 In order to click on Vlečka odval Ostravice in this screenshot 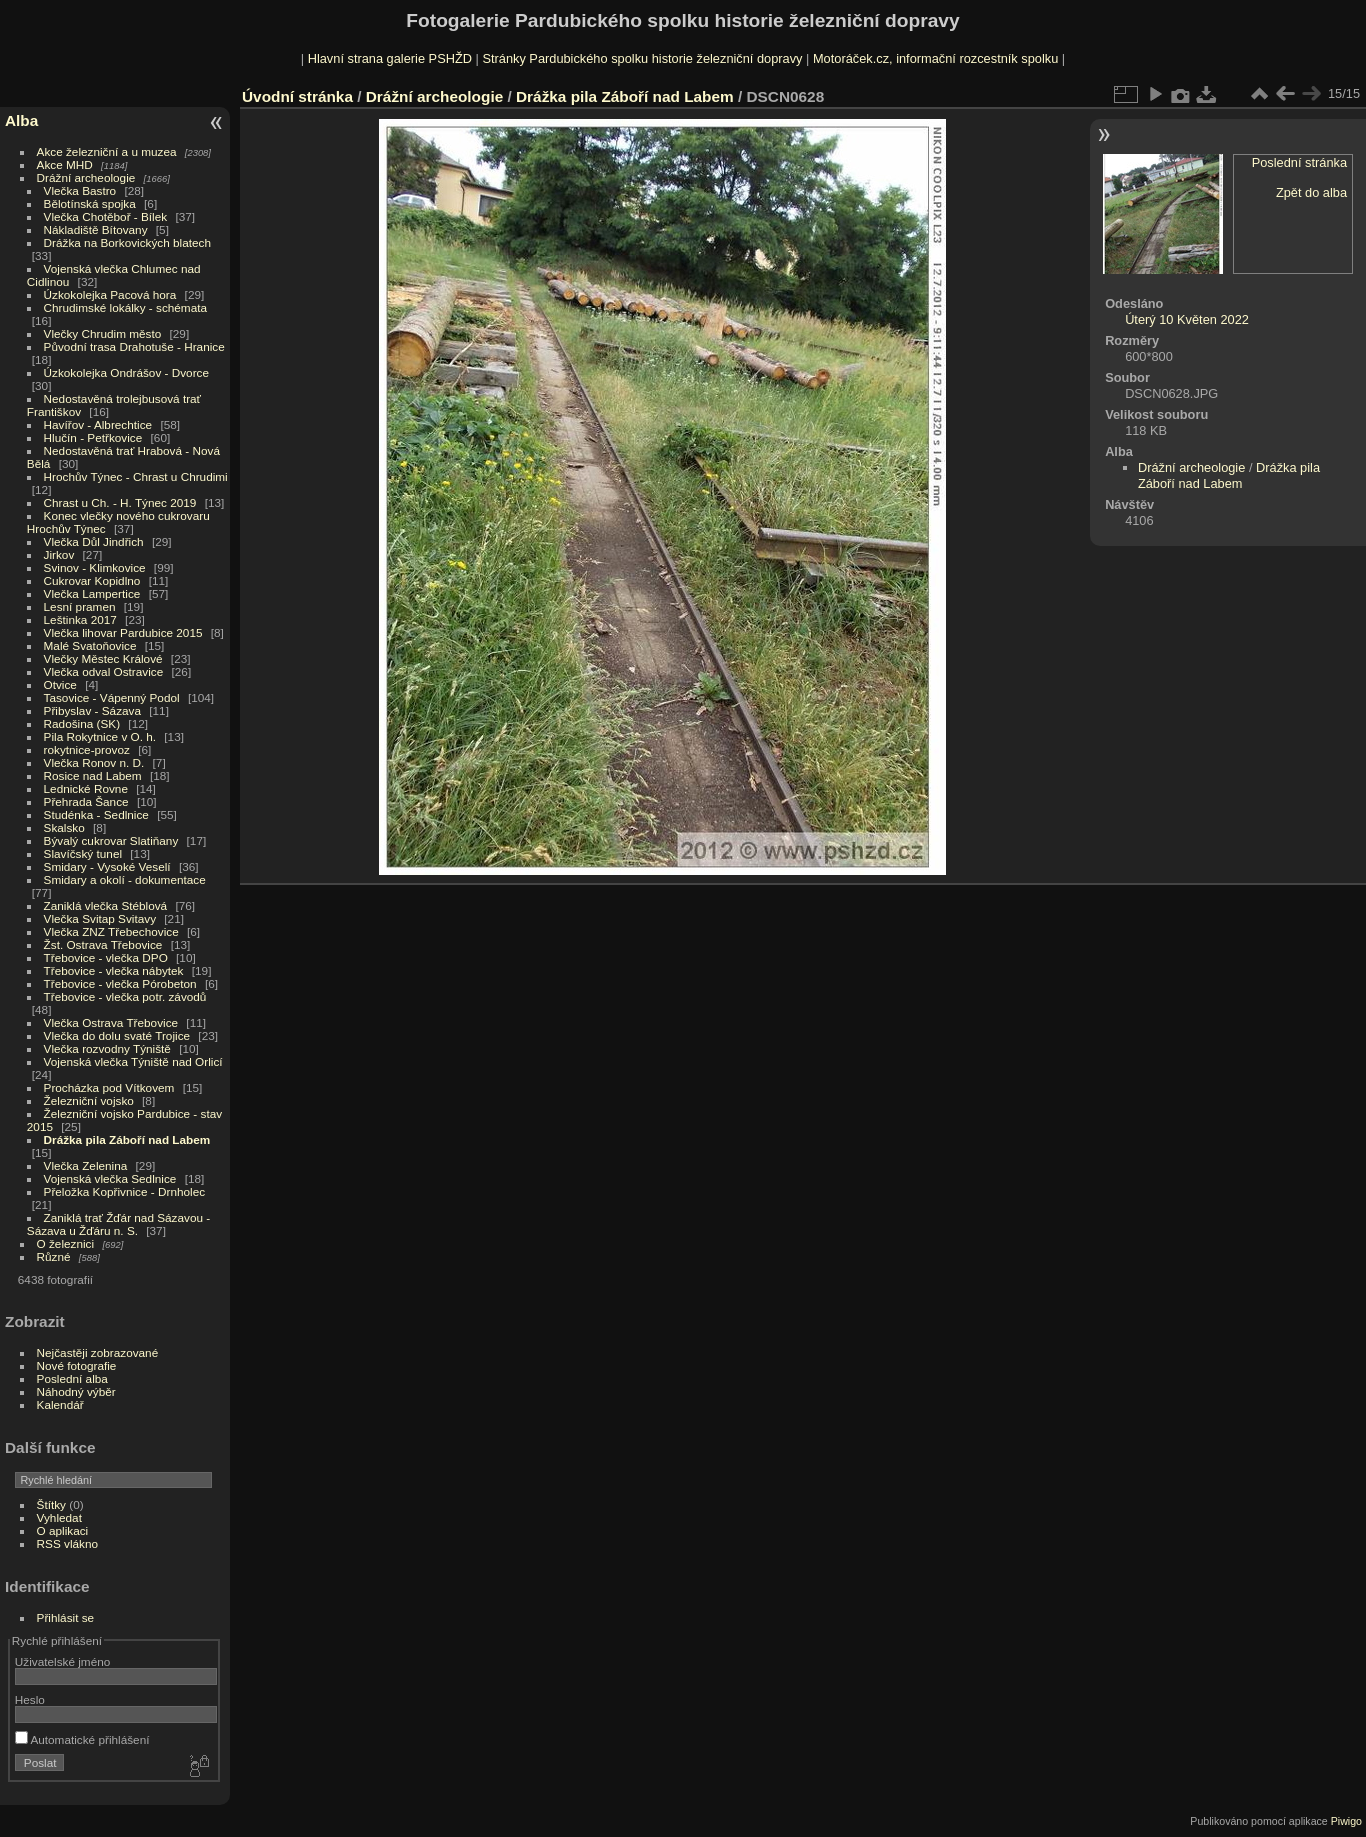, I will do `click(104, 671)`.